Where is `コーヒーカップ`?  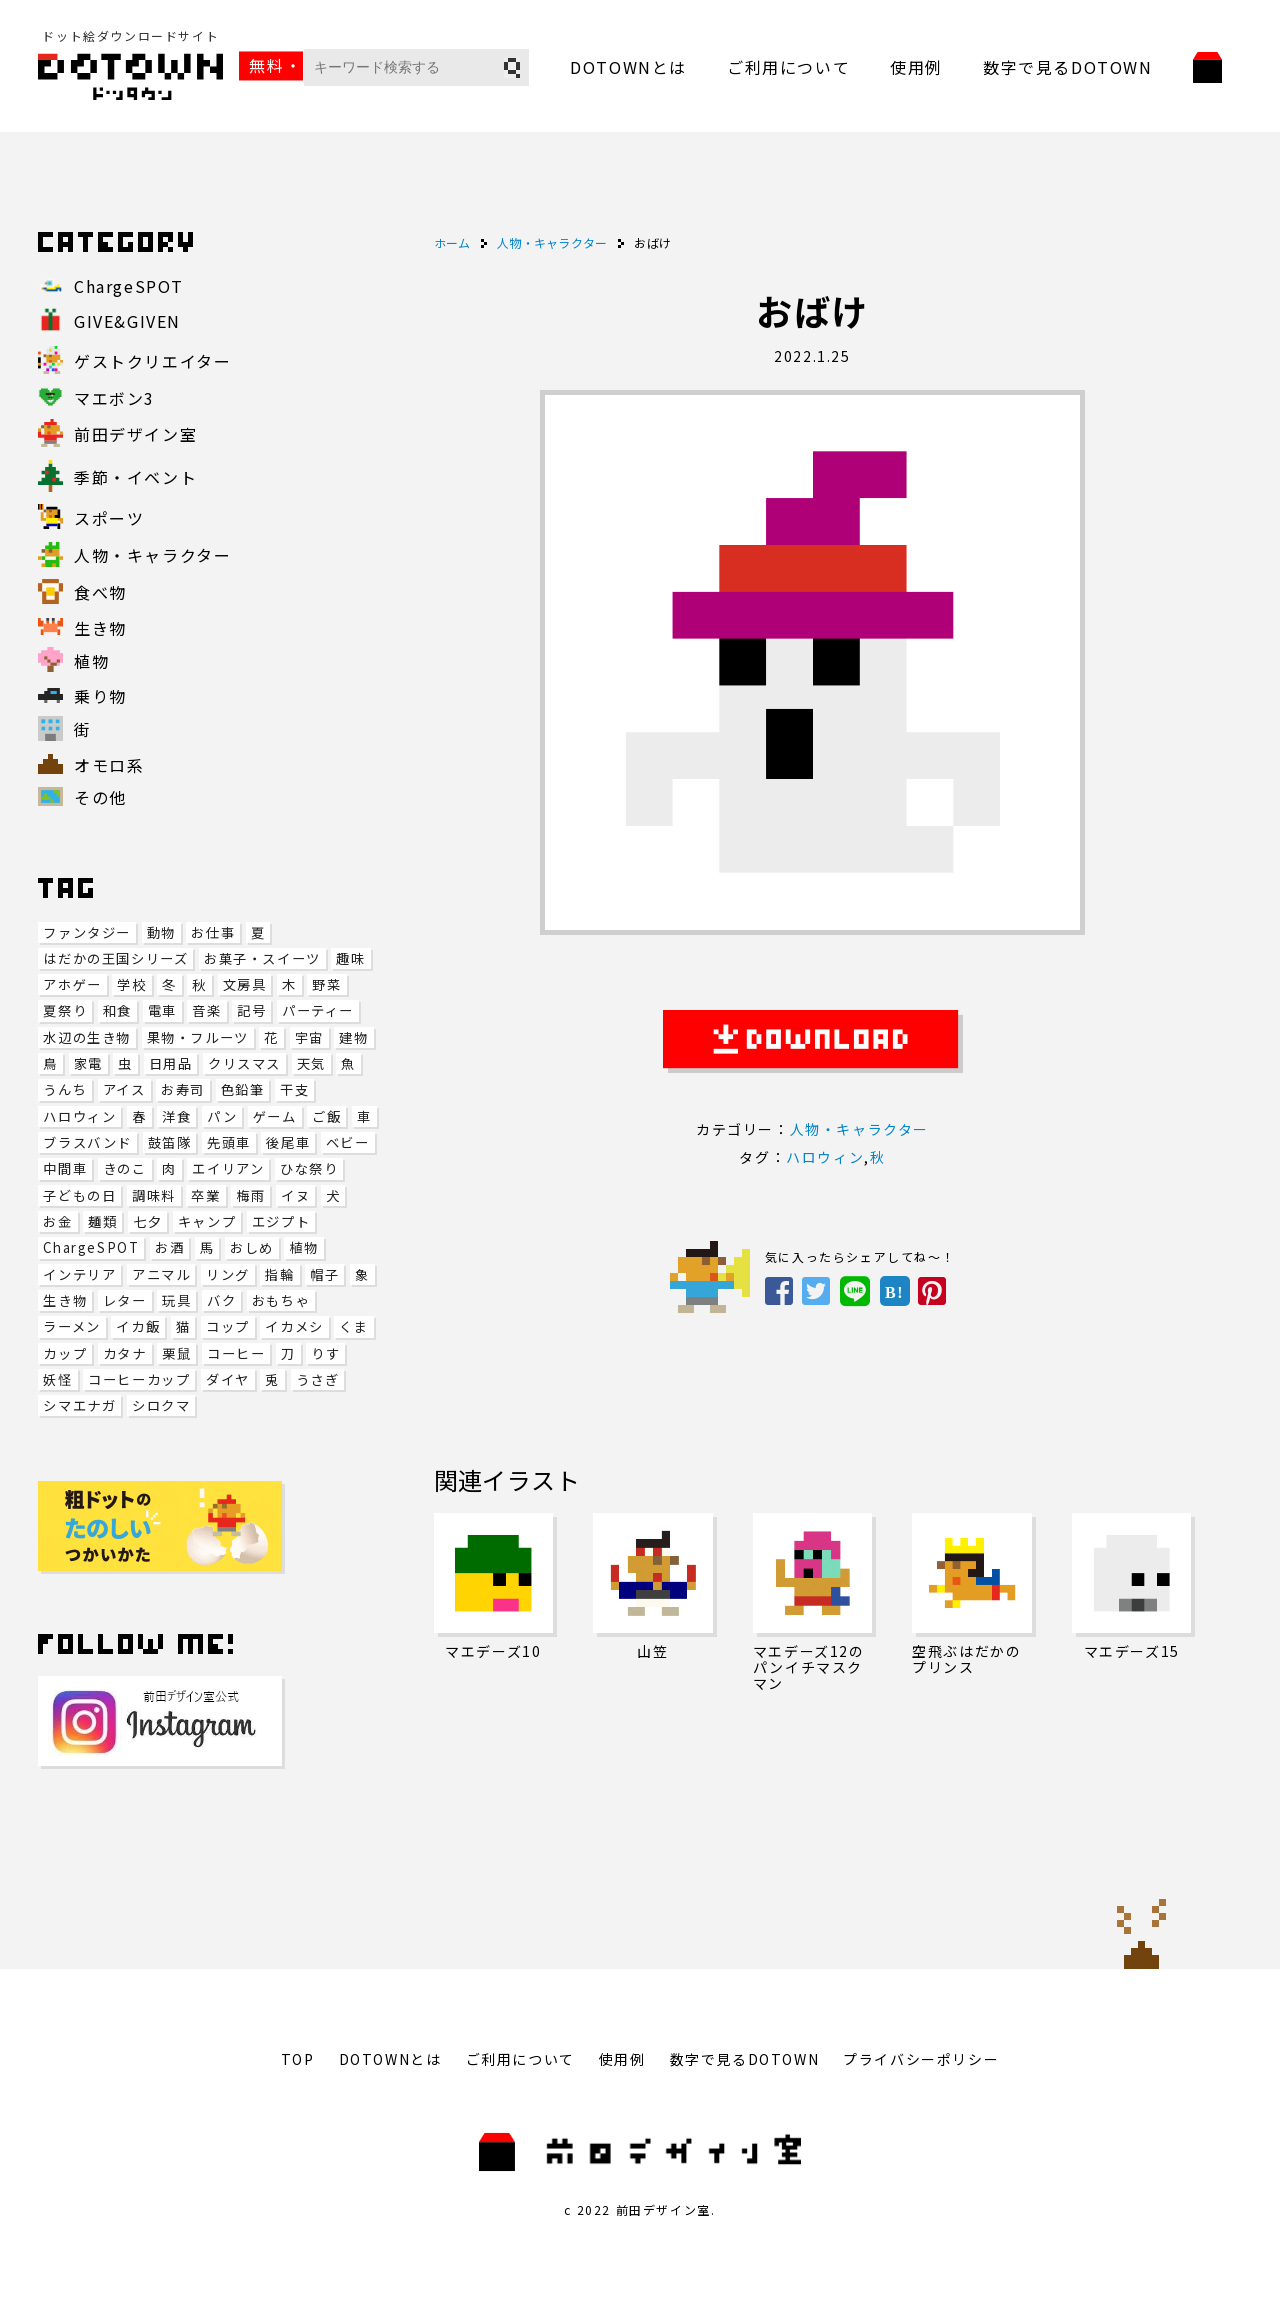 コーヒーカップ is located at coordinates (139, 1379).